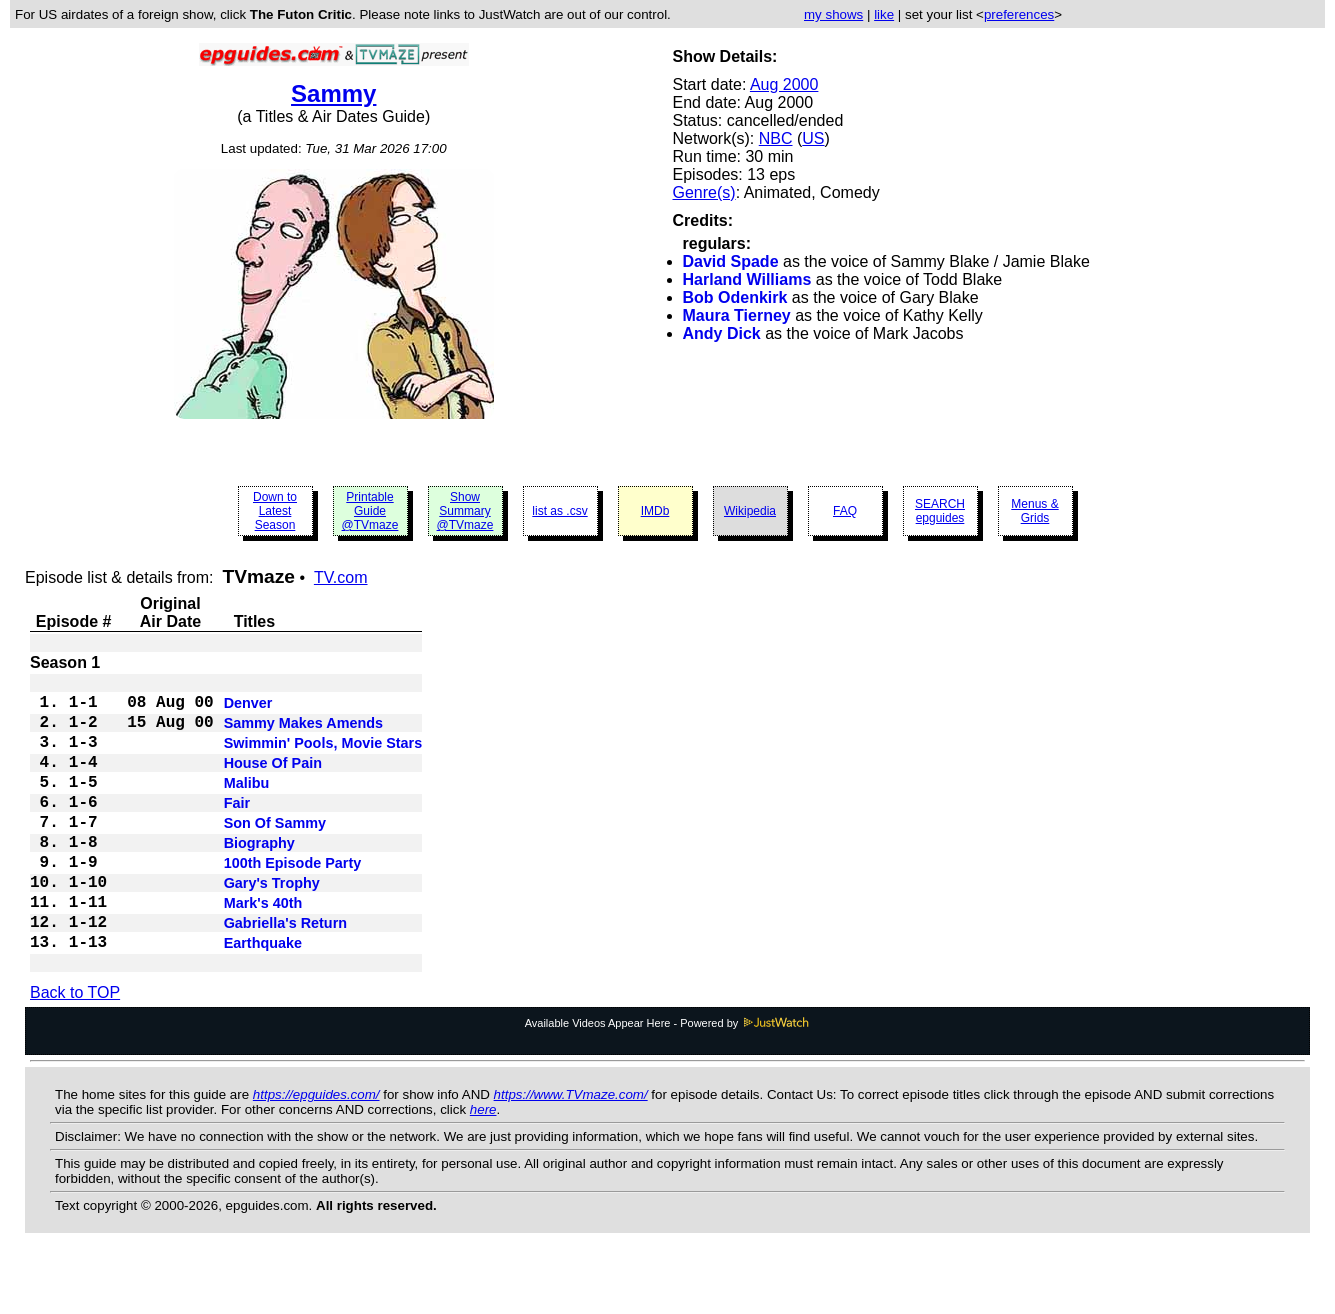 The width and height of the screenshot is (1335, 1314). What do you see at coordinates (731, 261) in the screenshot?
I see `David Spade` at bounding box center [731, 261].